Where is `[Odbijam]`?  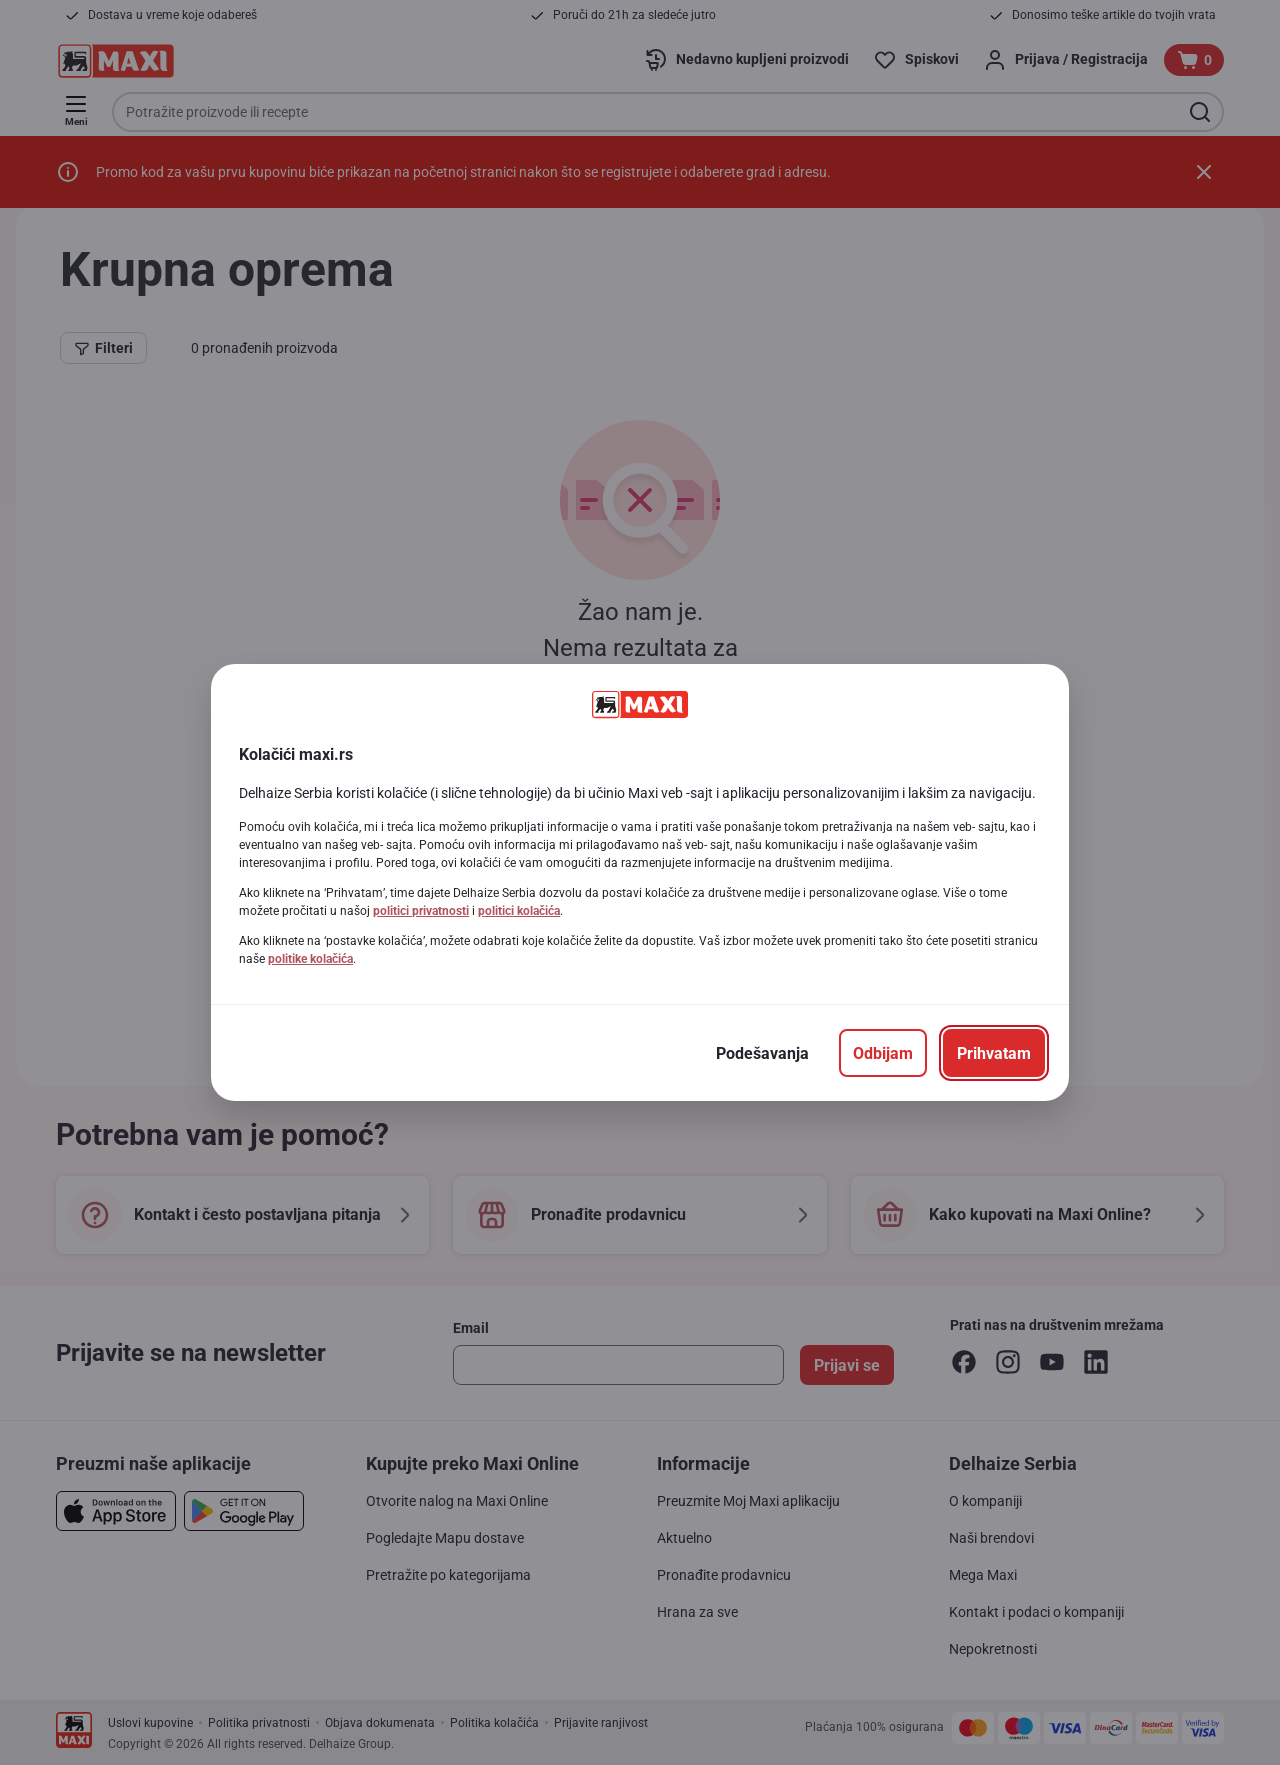 [Odbijam] is located at coordinates (883, 1053).